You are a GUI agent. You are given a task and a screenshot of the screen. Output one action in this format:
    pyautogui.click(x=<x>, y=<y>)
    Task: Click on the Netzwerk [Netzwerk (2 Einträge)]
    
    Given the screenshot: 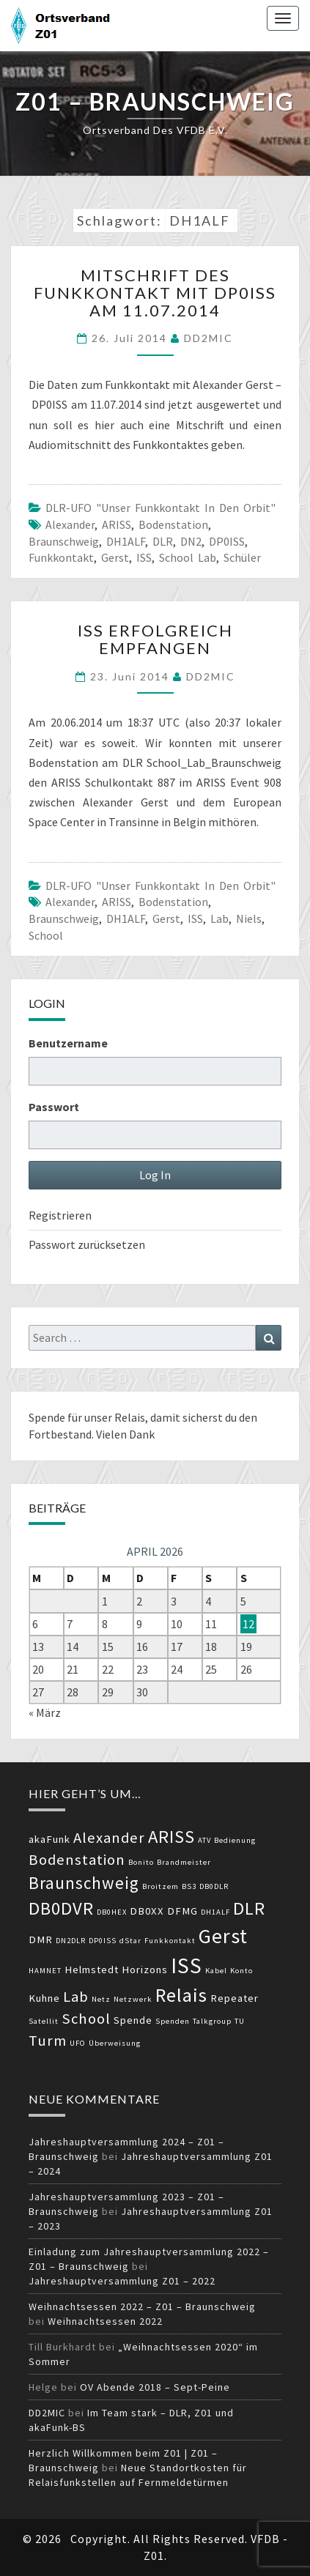 What is the action you would take?
    pyautogui.click(x=133, y=1999)
    